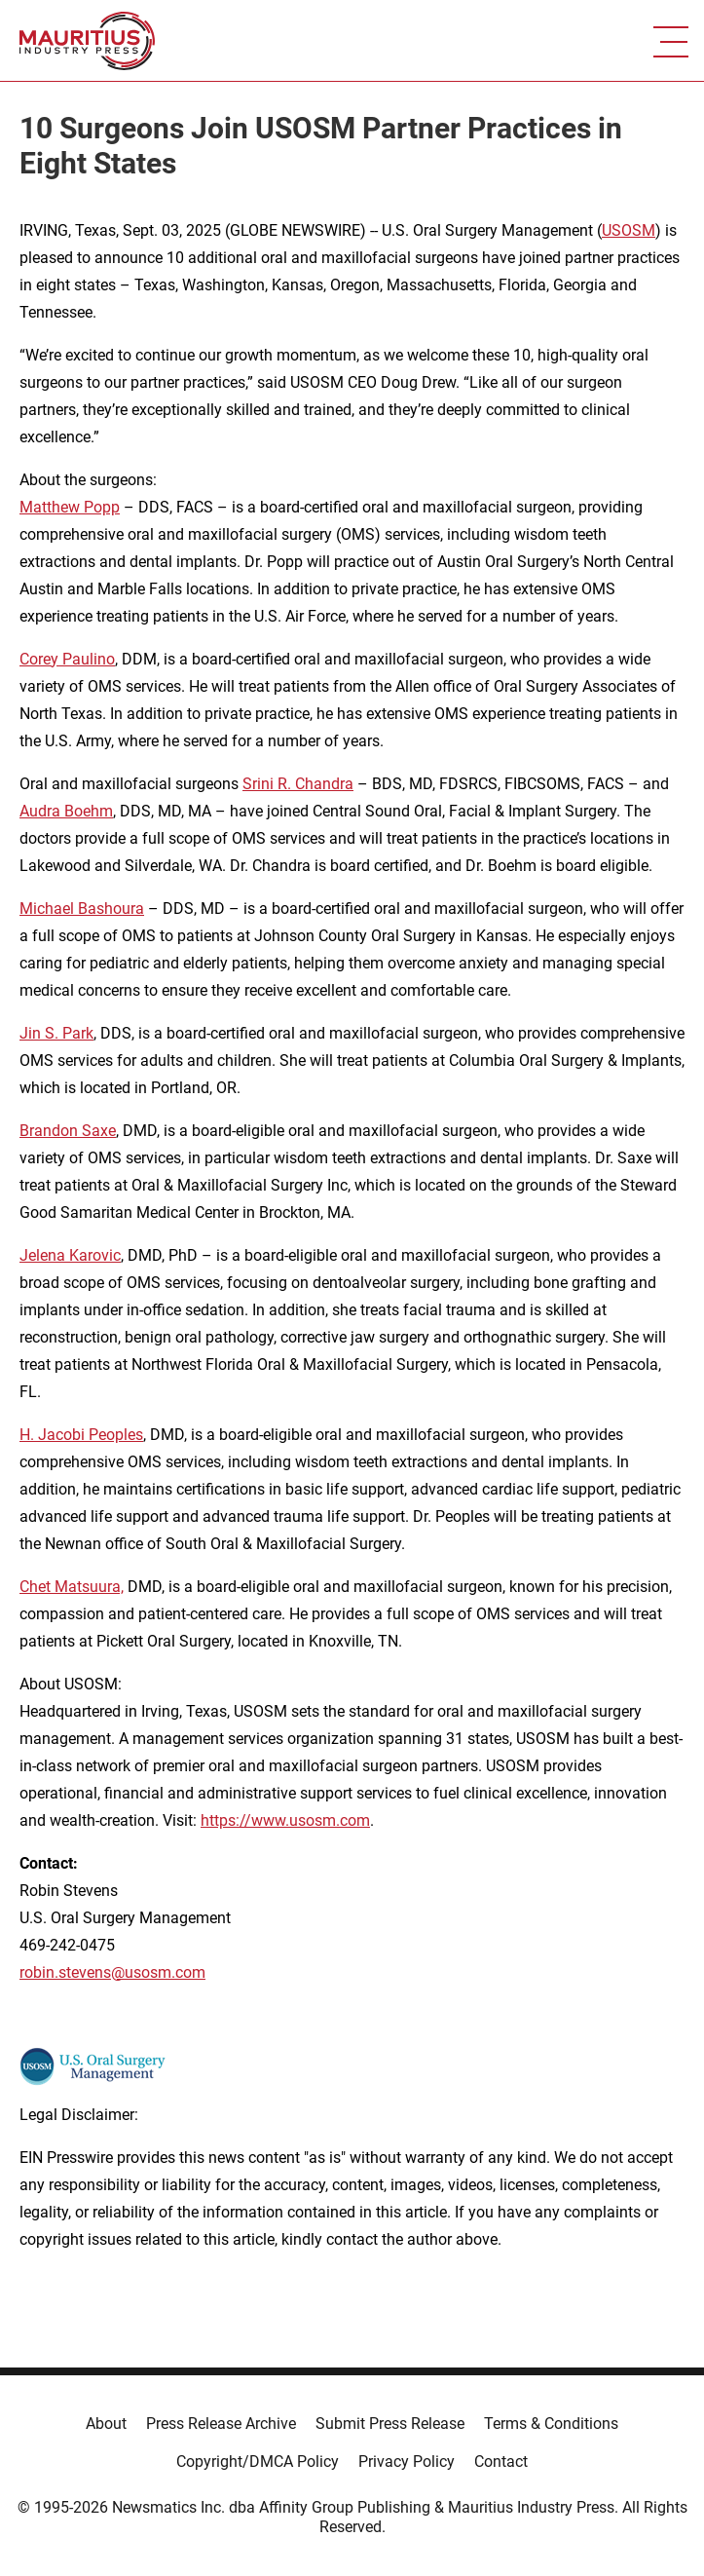  I want to click on Contact, so click(501, 2461).